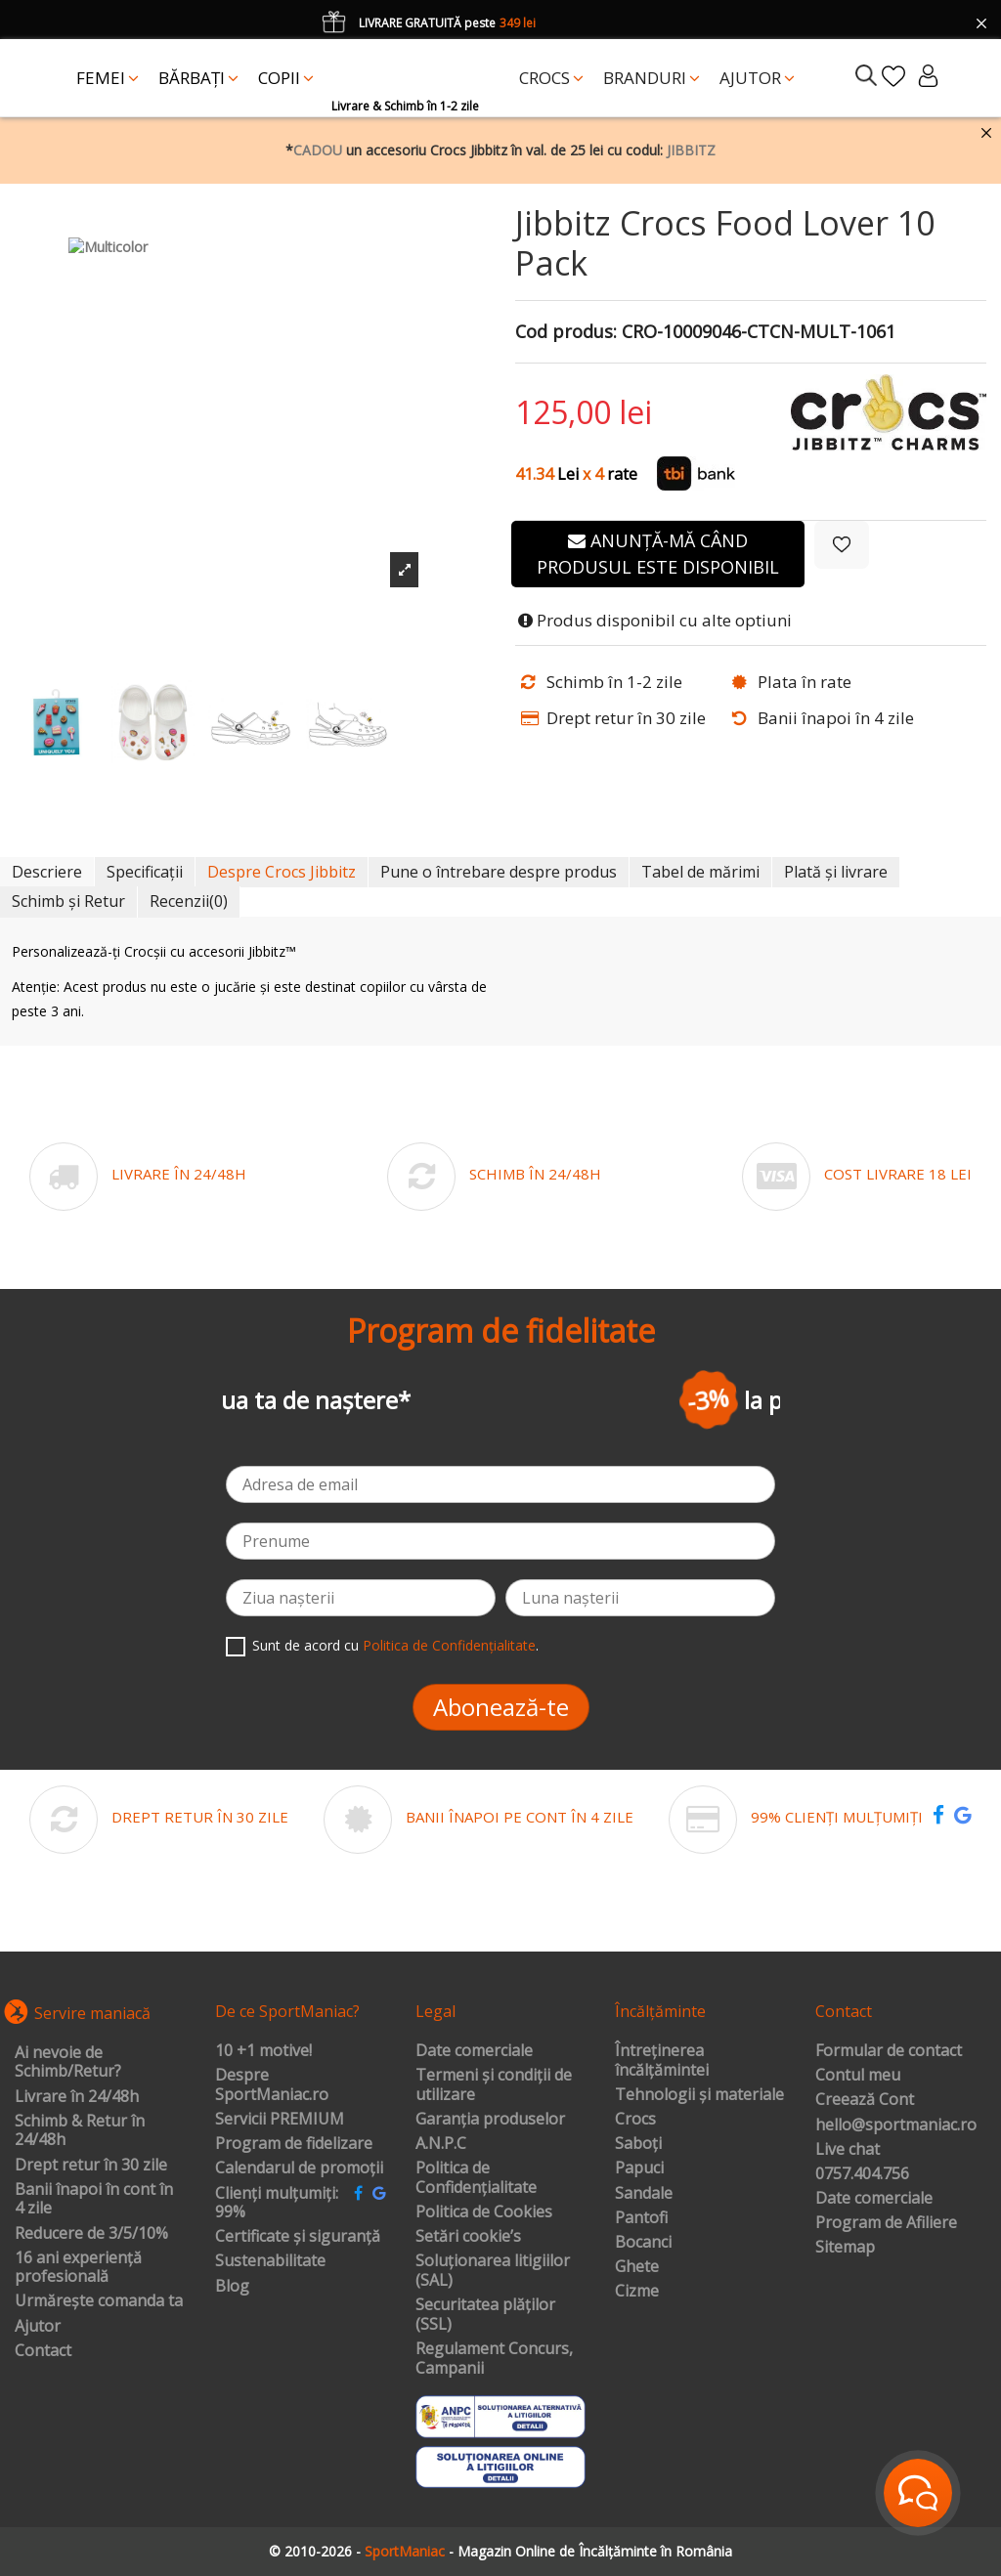 The height and width of the screenshot is (2576, 1001). Describe the element at coordinates (99, 2301) in the screenshot. I see `Urmărește comanda ta` at that location.